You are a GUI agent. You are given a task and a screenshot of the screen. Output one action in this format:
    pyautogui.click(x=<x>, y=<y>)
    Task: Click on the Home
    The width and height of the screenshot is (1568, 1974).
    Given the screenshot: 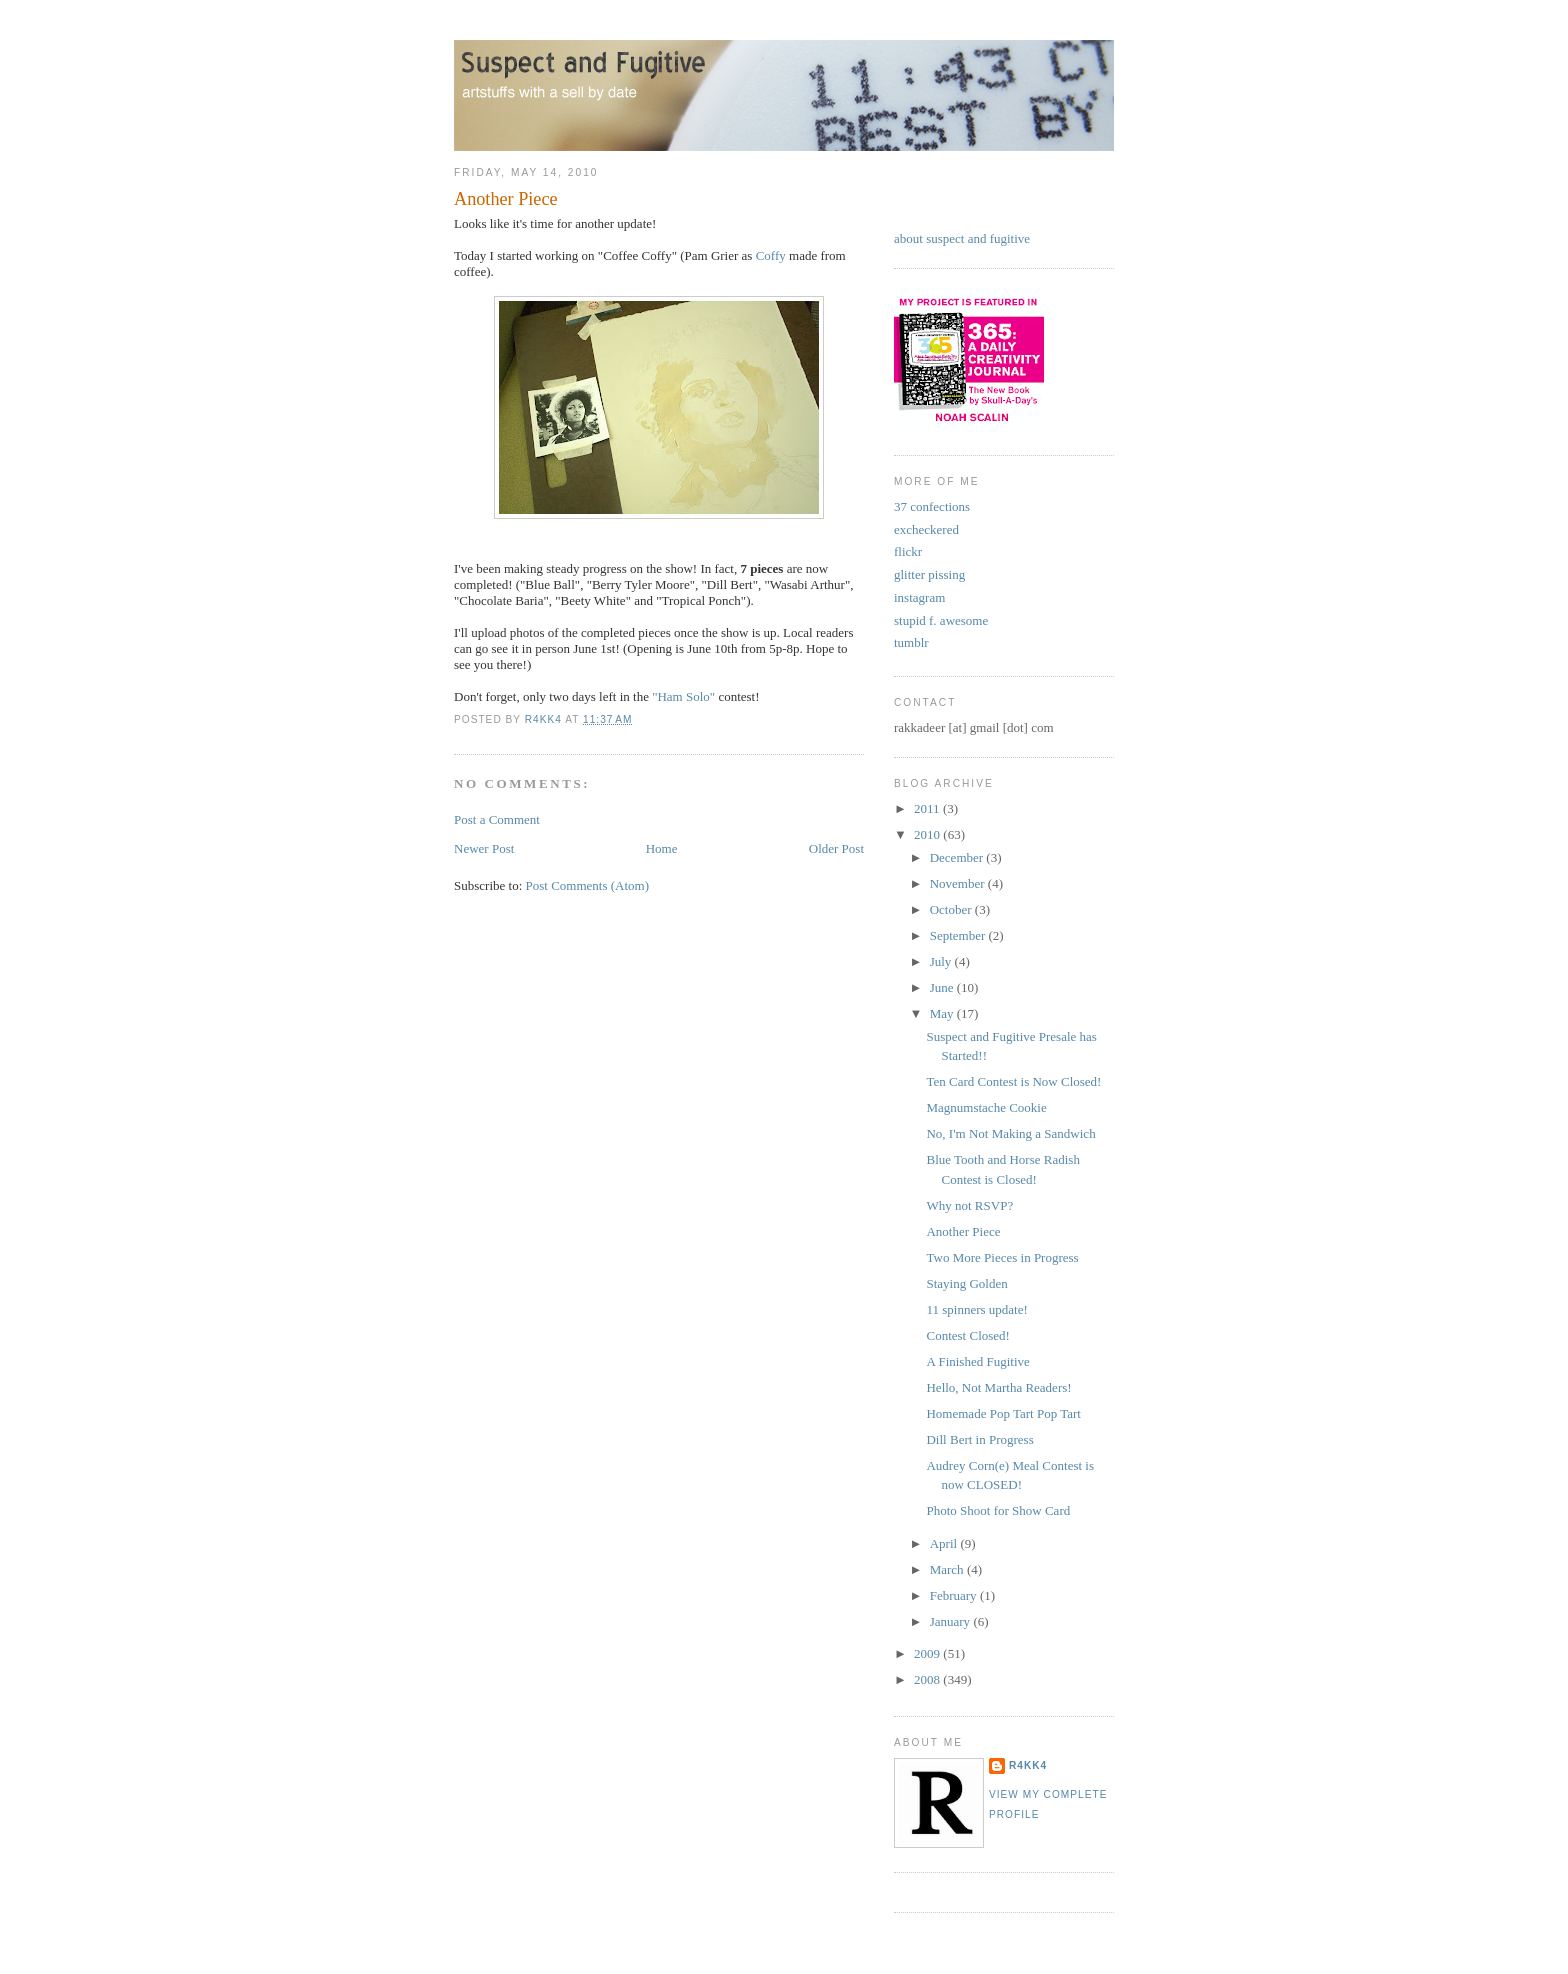 What is the action you would take?
    pyautogui.click(x=662, y=848)
    